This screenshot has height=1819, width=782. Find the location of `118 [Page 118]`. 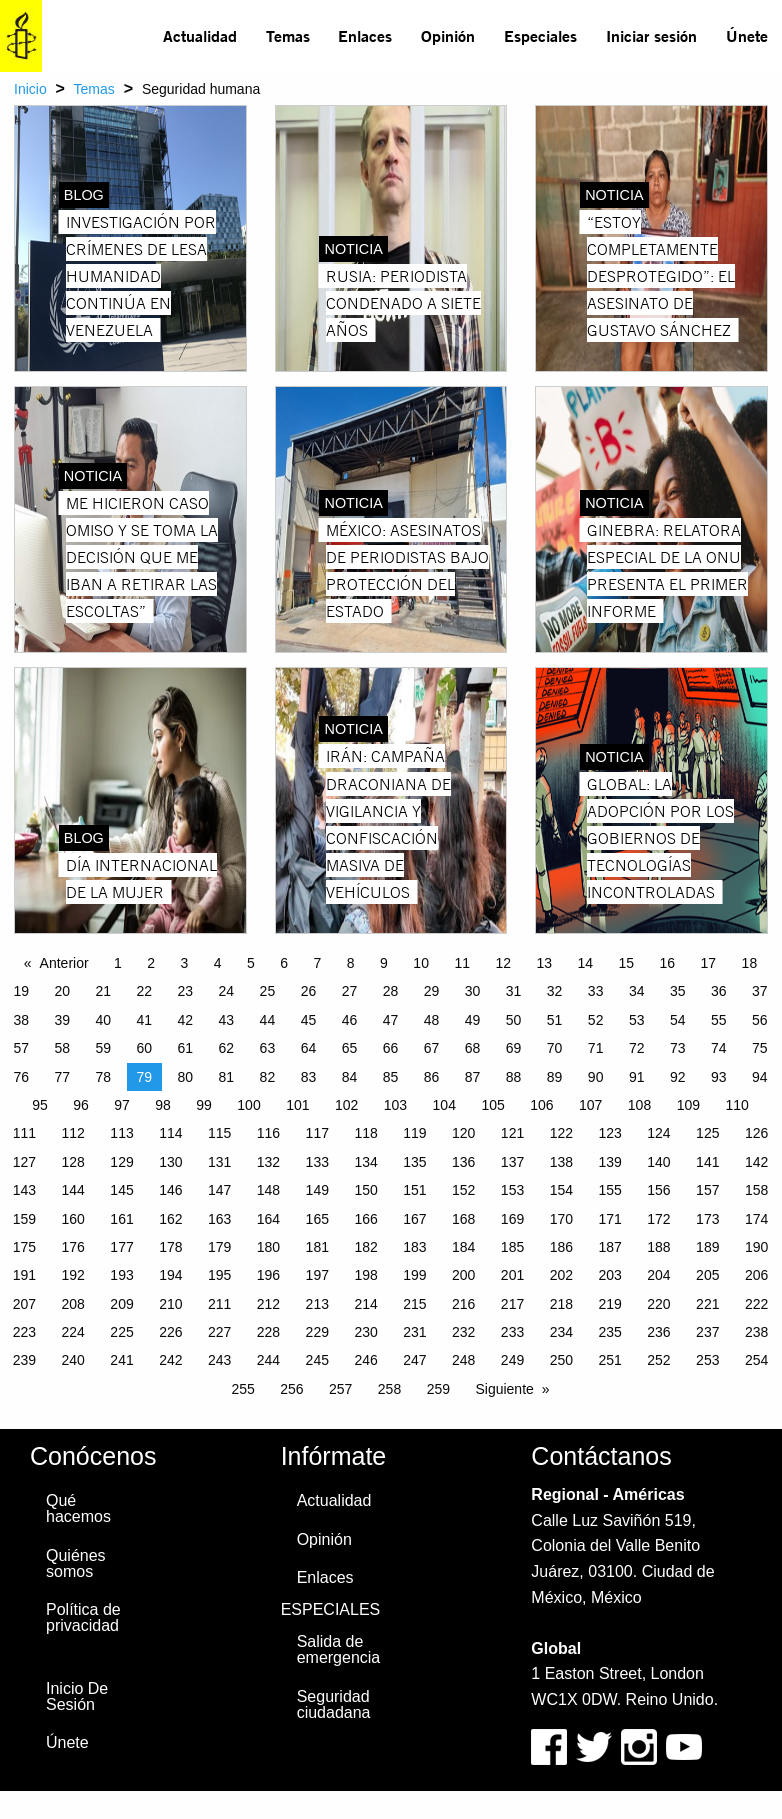

118 [Page 118] is located at coordinates (365, 1133).